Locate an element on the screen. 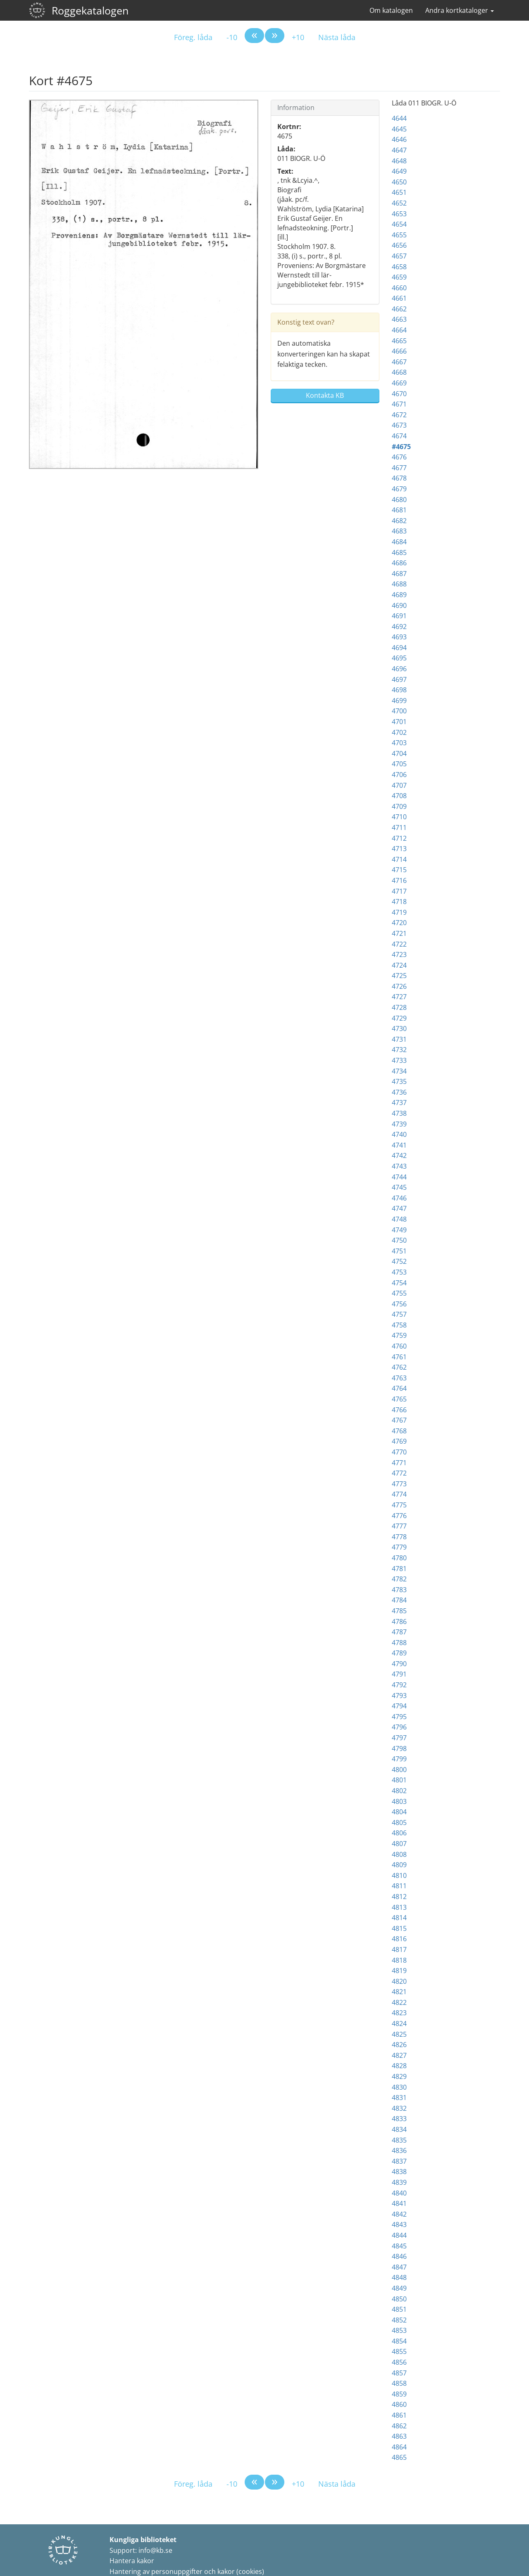 The height and width of the screenshot is (2576, 529). 4726 is located at coordinates (399, 986).